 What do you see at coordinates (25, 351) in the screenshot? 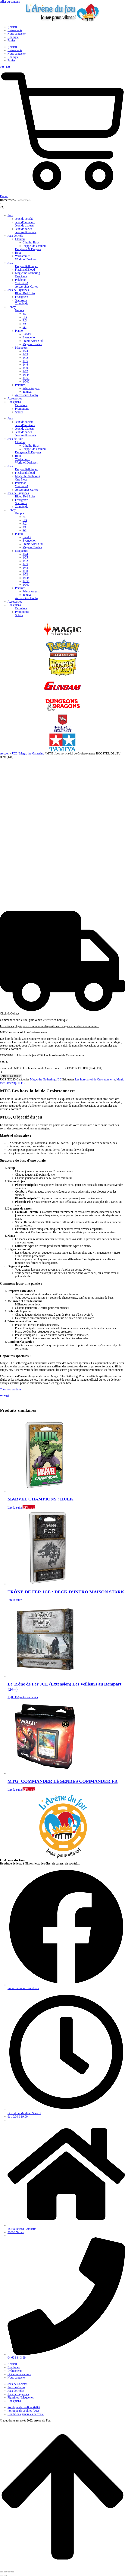
I see `1/24` at bounding box center [25, 351].